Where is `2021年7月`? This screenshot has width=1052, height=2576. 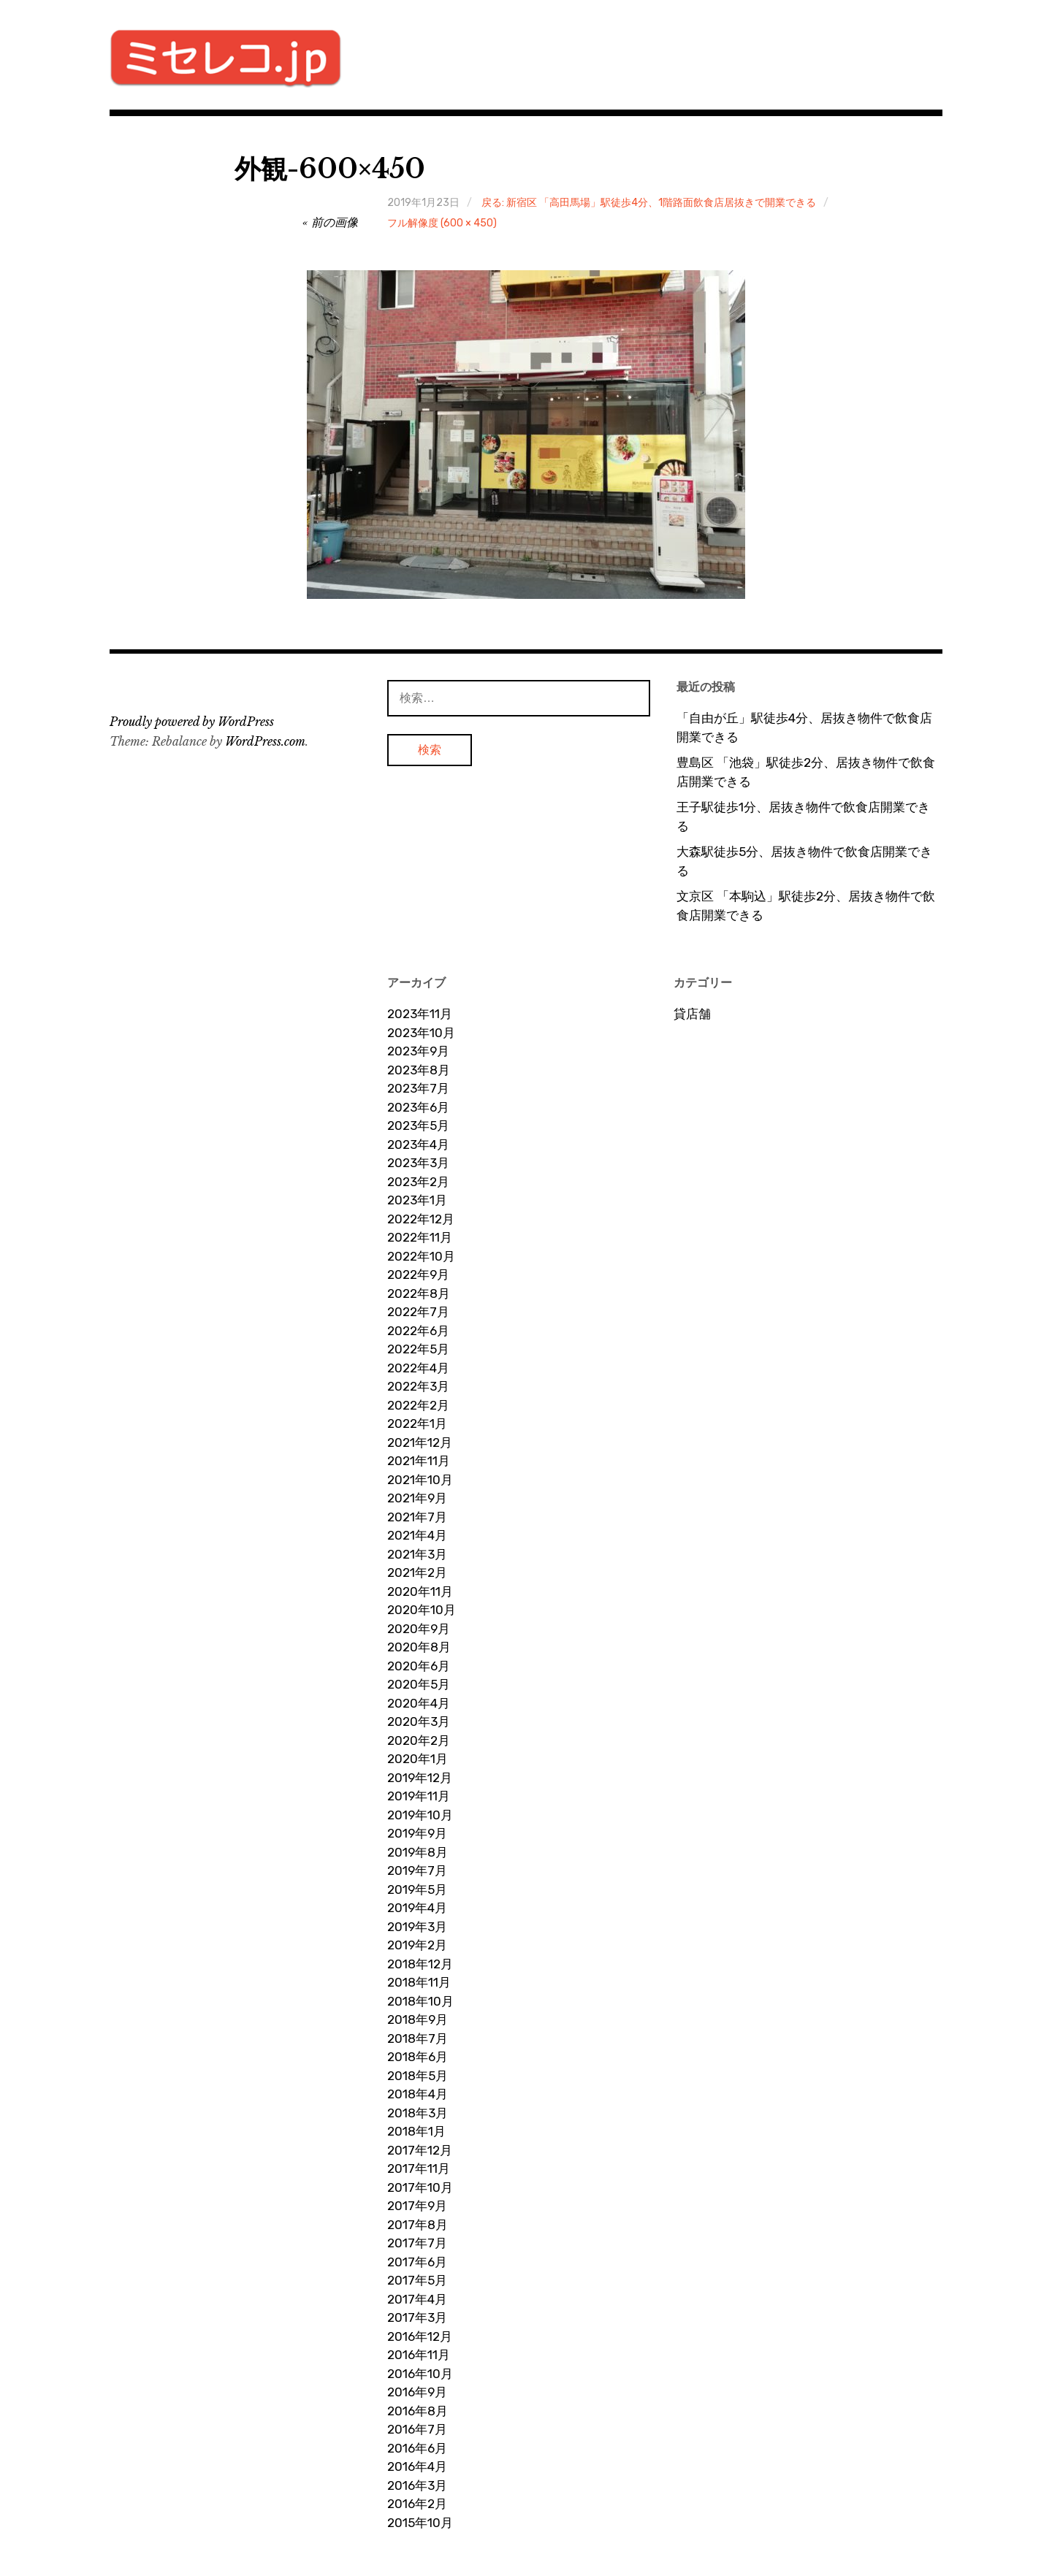 2021年7月 is located at coordinates (417, 1517).